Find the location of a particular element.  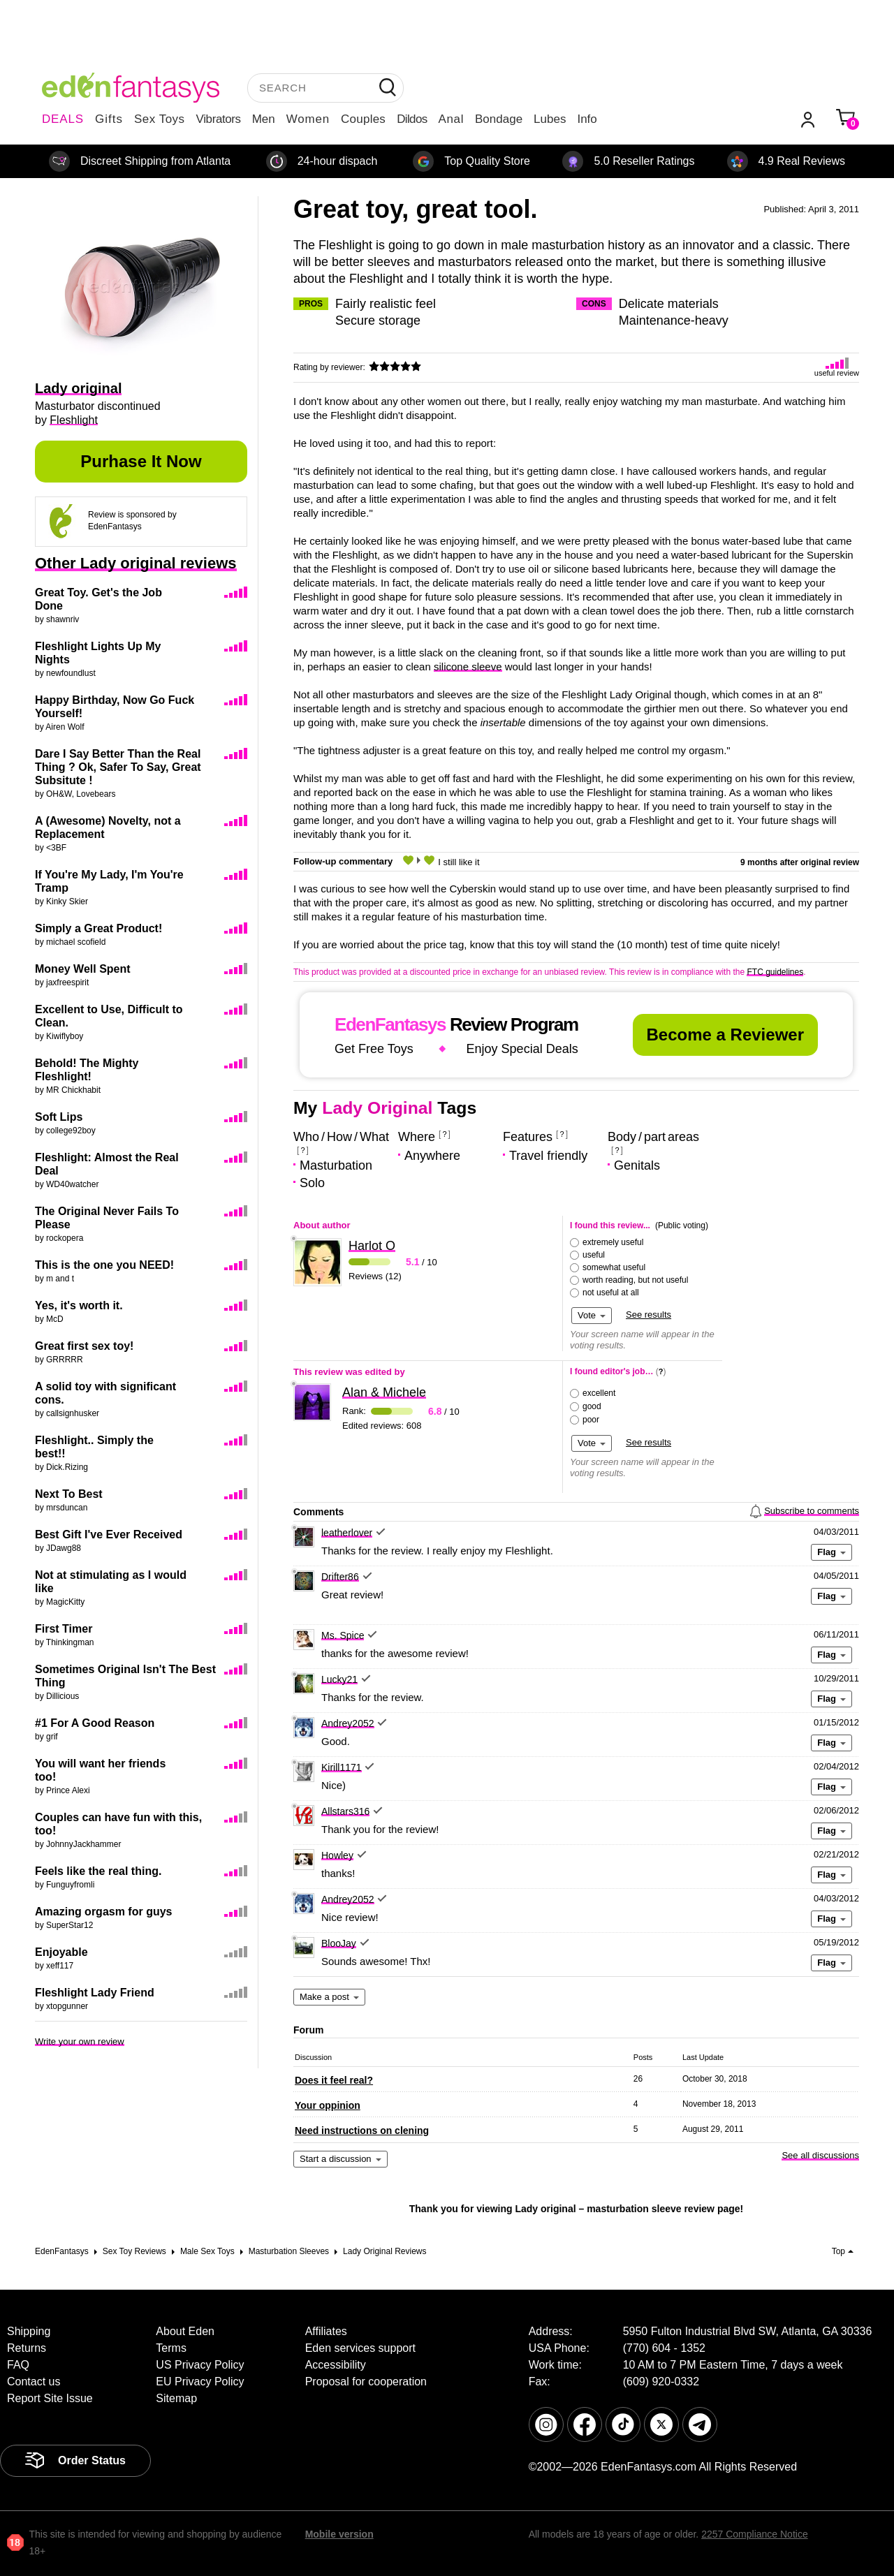

useful is located at coordinates (593, 1255).